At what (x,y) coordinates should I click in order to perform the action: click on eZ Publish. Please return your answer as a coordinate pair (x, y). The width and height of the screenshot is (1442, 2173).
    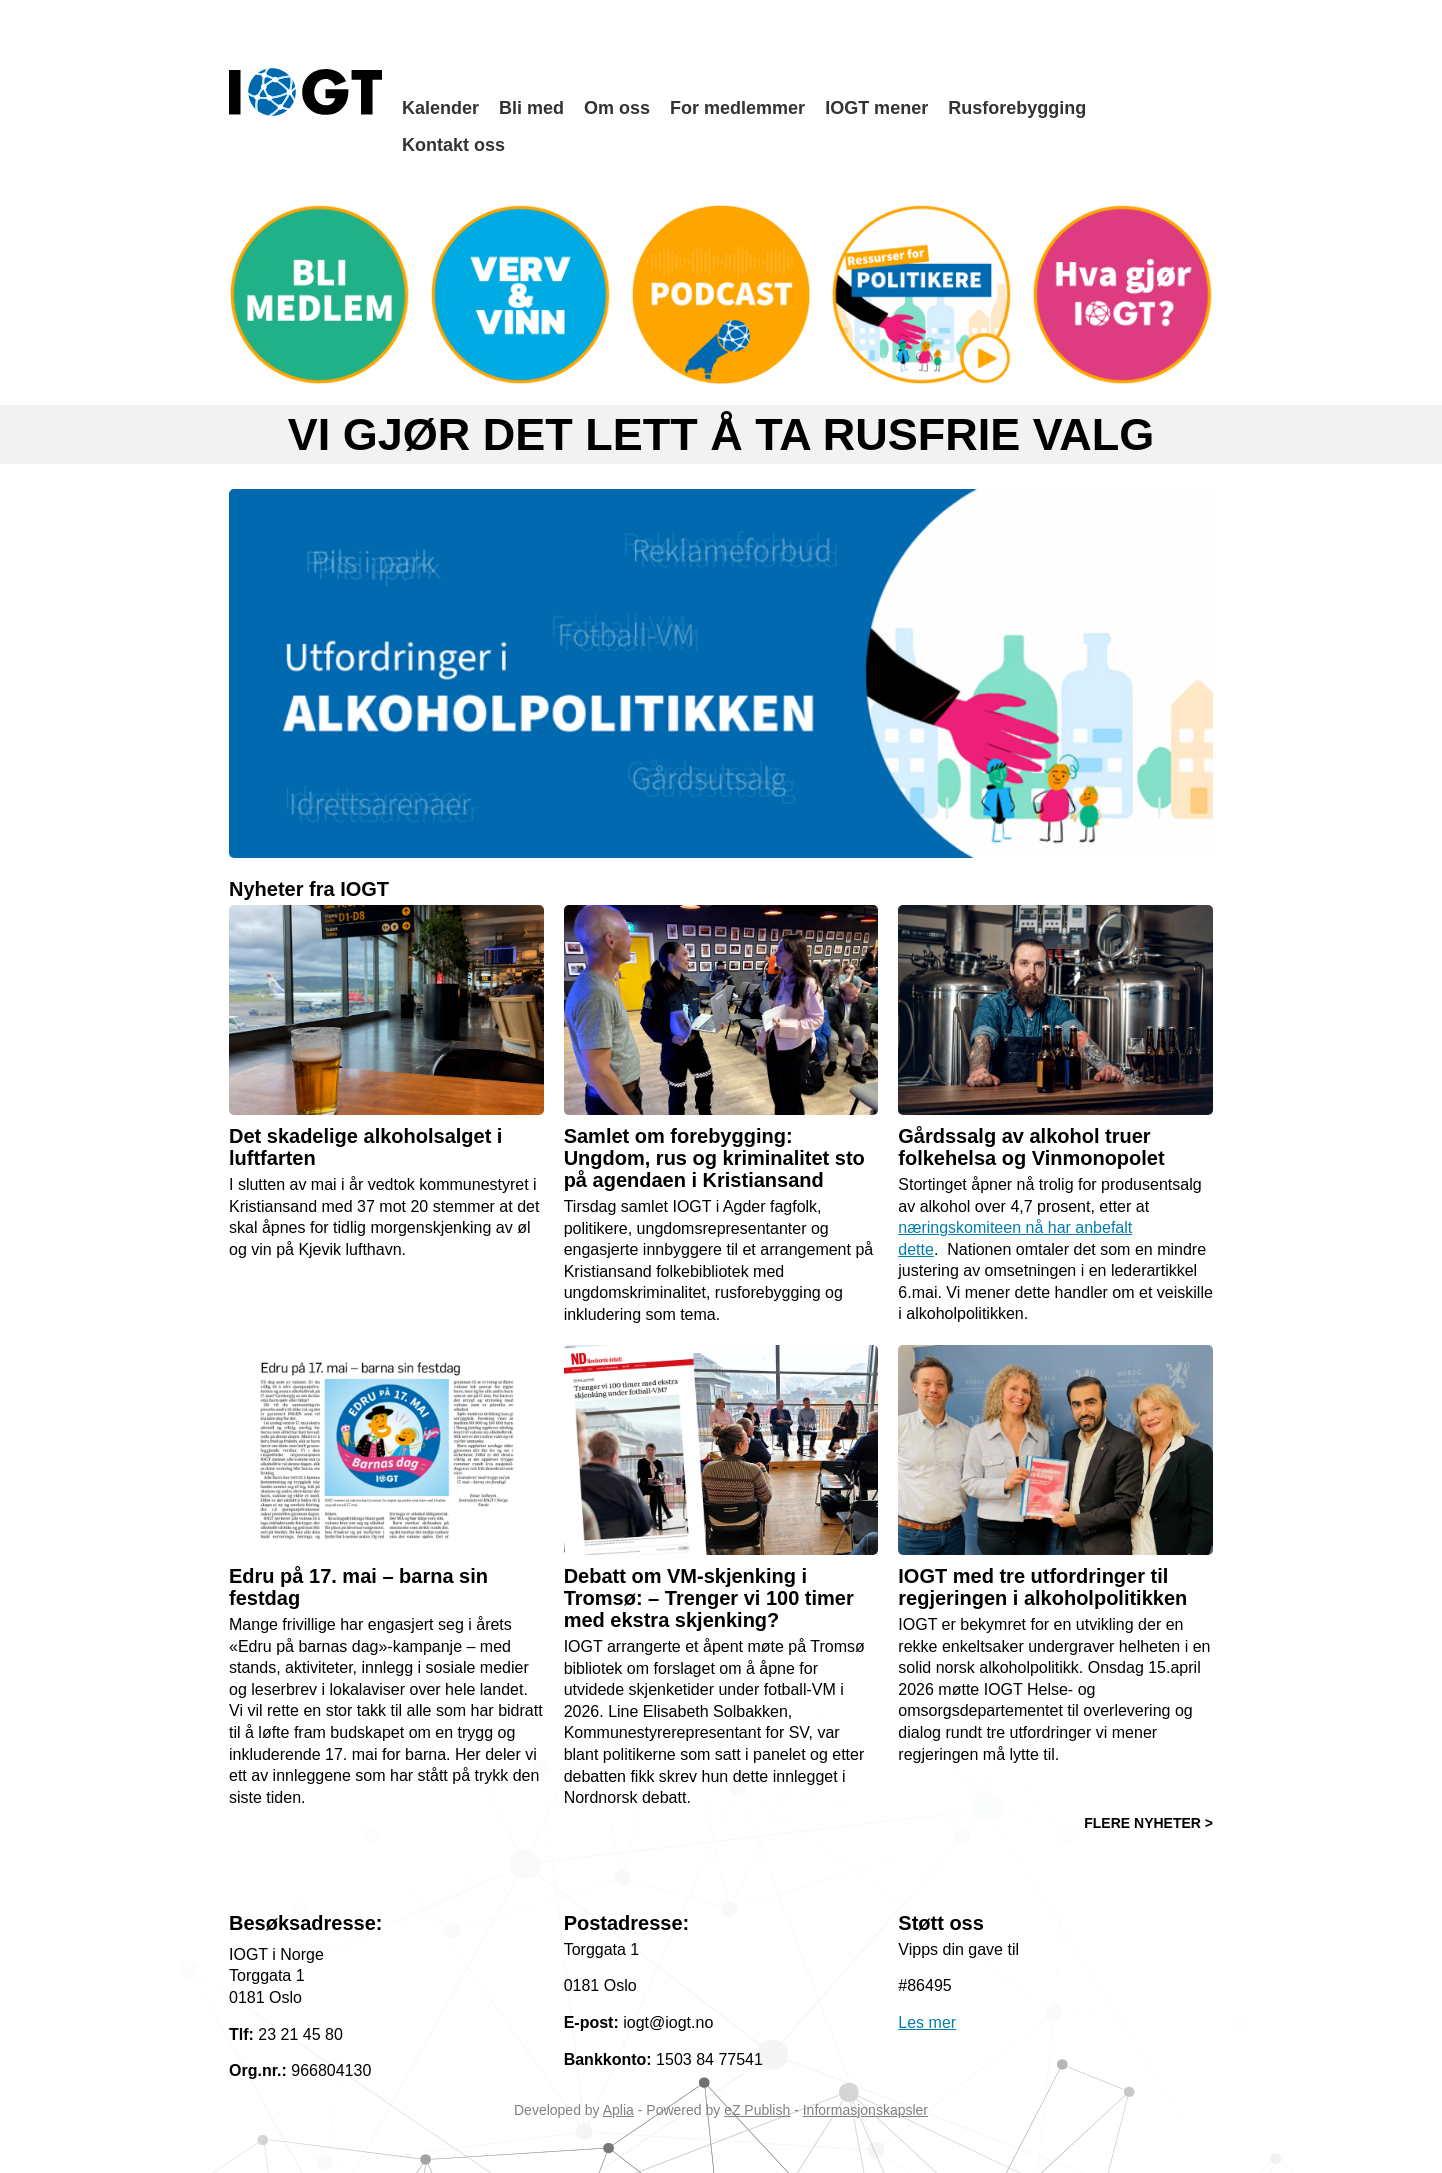
    Looking at the image, I should click on (757, 2110).